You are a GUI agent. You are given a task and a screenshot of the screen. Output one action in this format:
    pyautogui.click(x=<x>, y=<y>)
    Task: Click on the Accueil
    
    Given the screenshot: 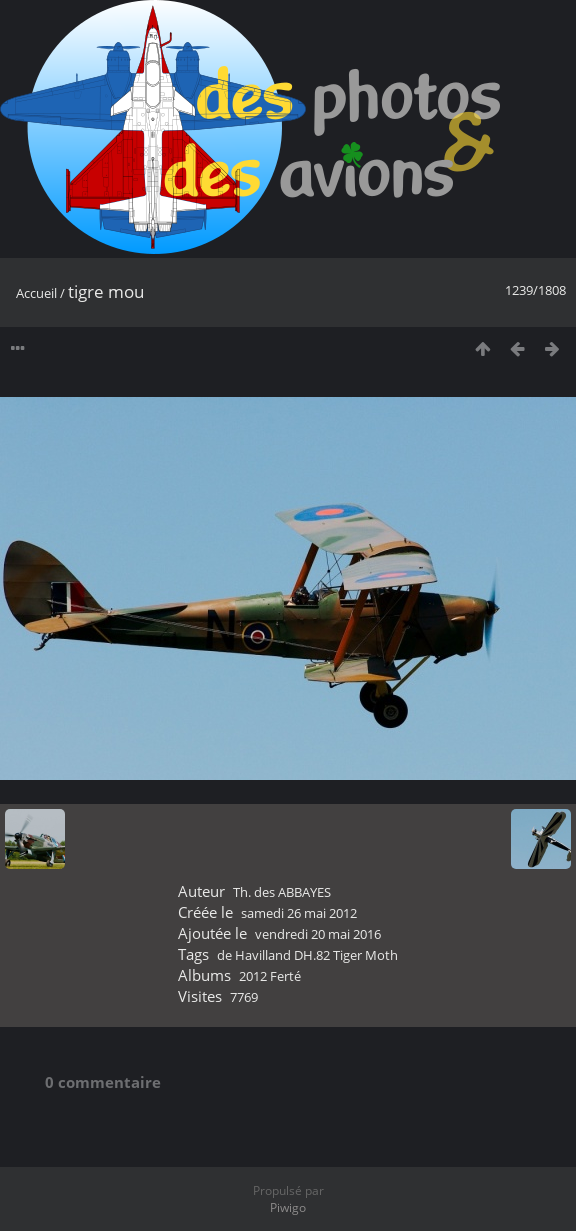 What is the action you would take?
    pyautogui.click(x=36, y=293)
    